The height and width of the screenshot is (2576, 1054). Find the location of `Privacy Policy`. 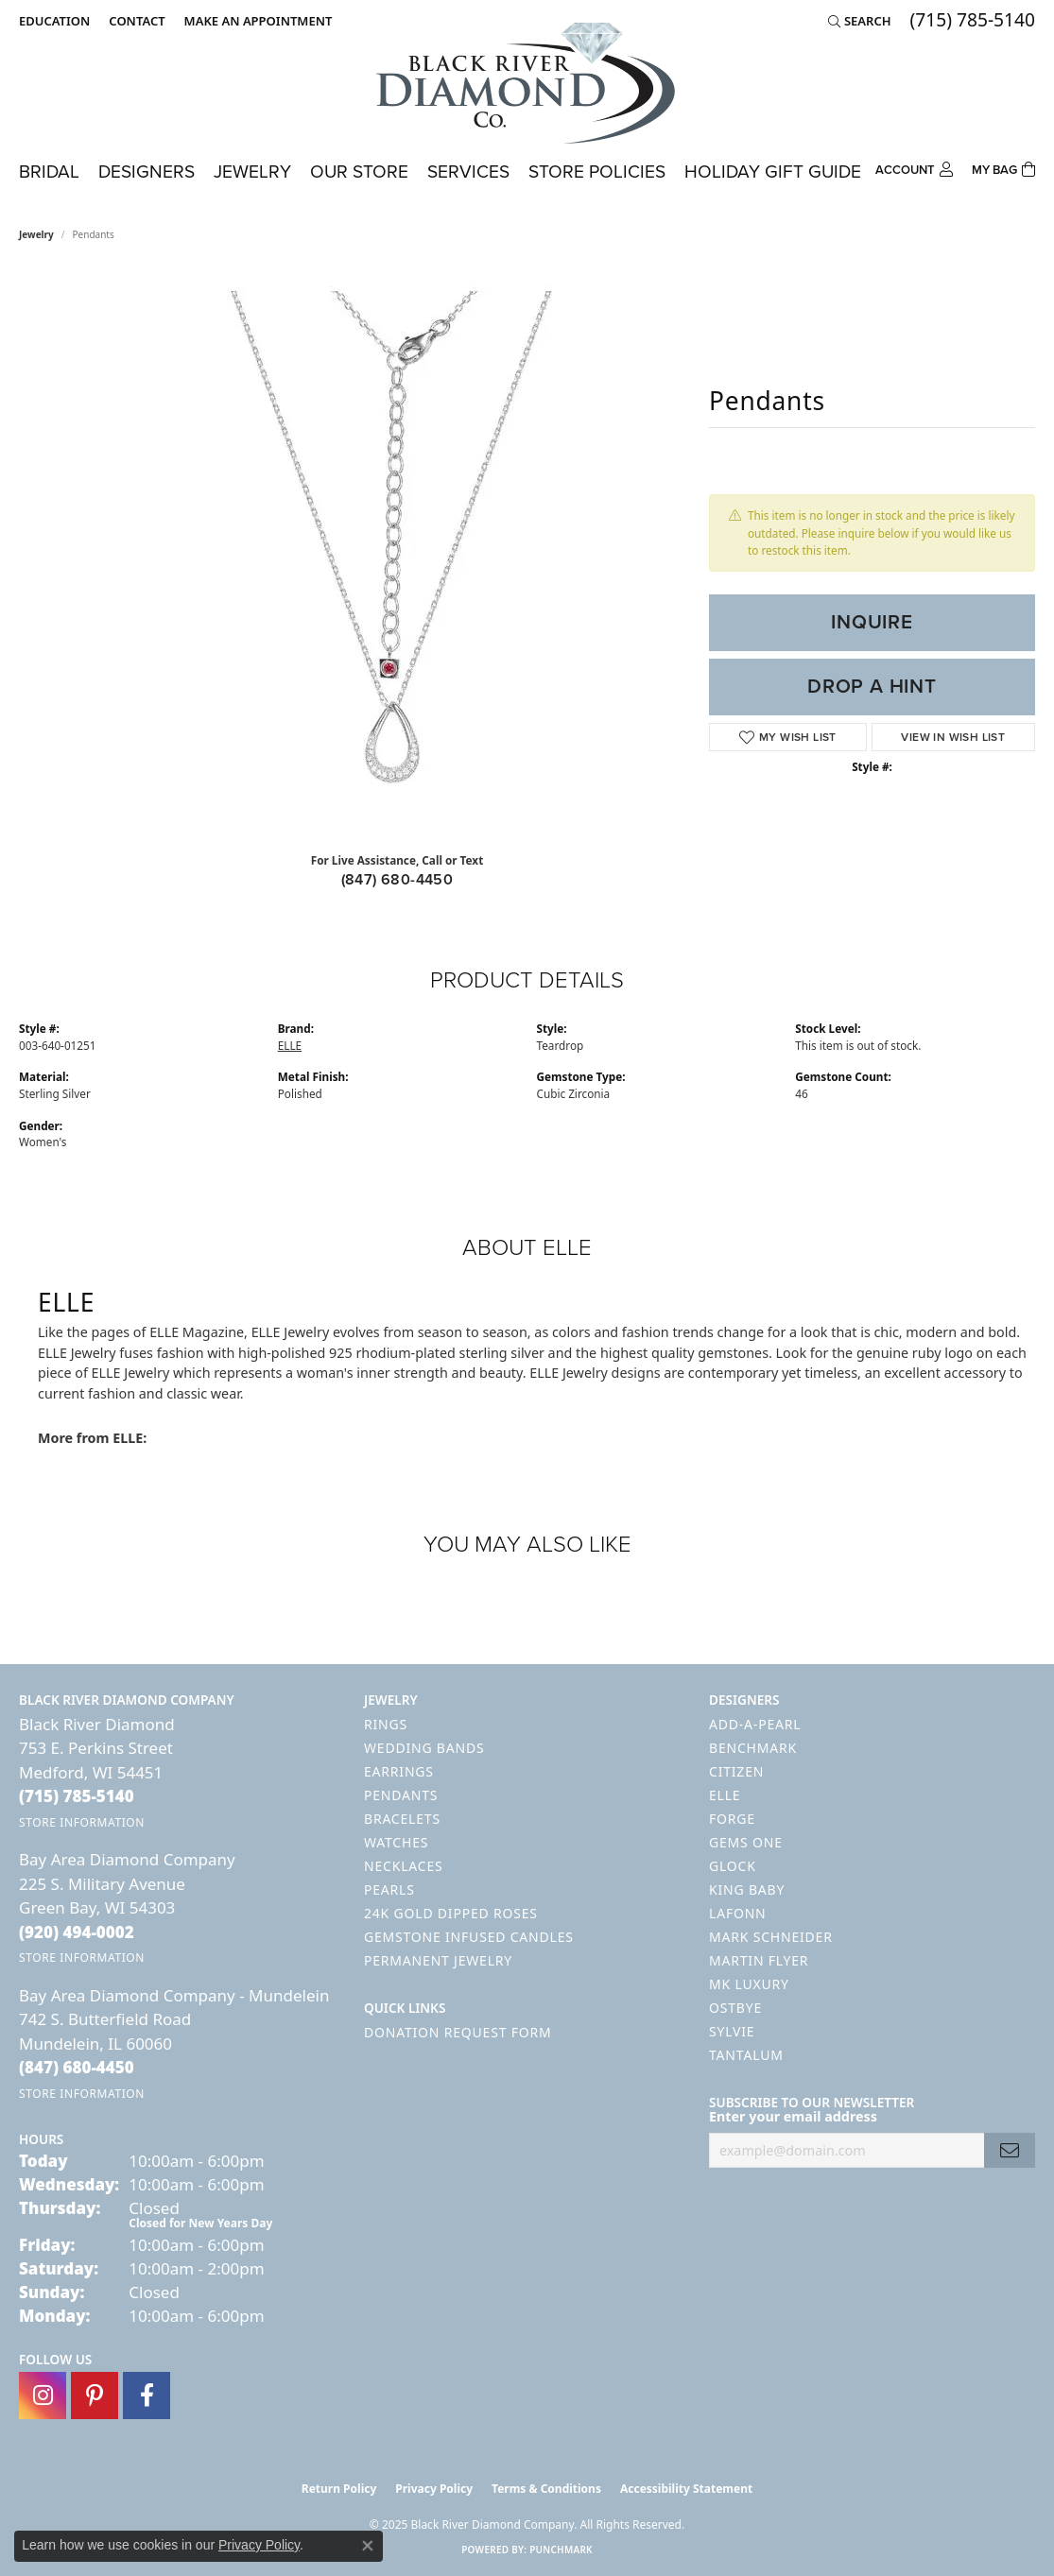

Privacy Policy is located at coordinates (434, 2489).